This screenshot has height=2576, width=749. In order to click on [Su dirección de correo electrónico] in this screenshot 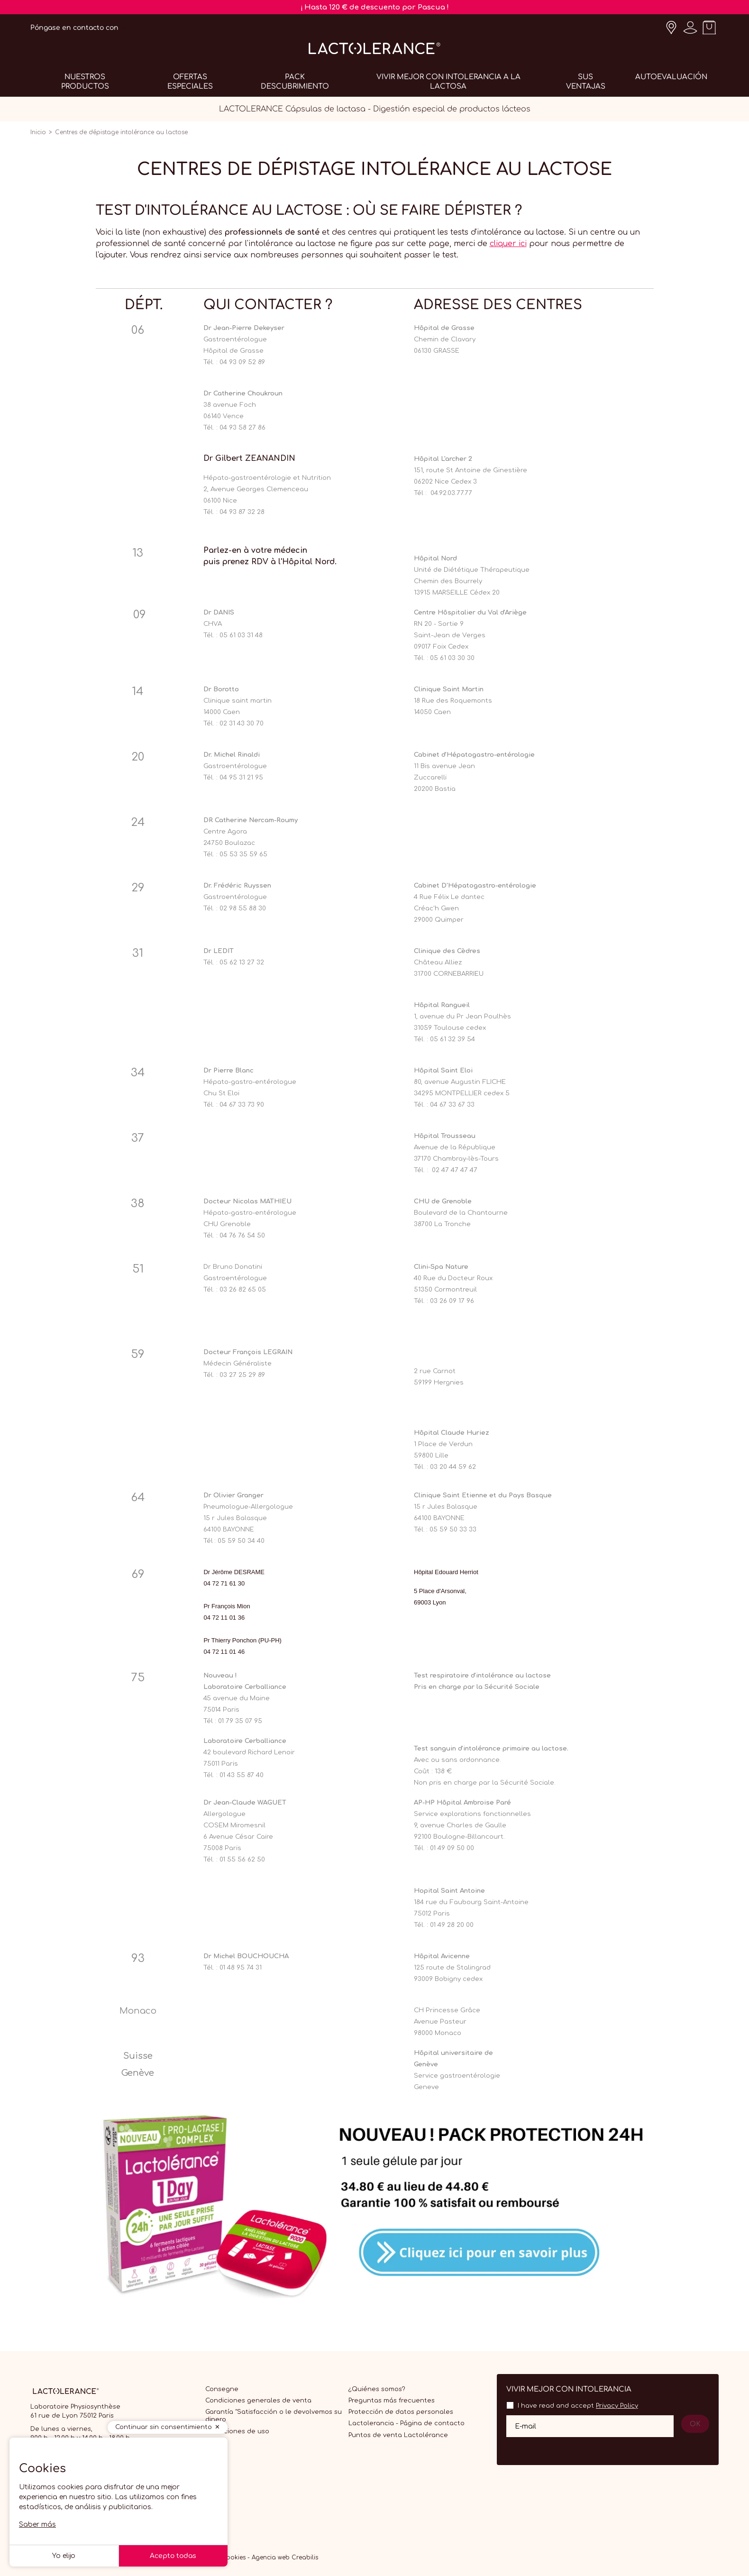, I will do `click(590, 2426)`.